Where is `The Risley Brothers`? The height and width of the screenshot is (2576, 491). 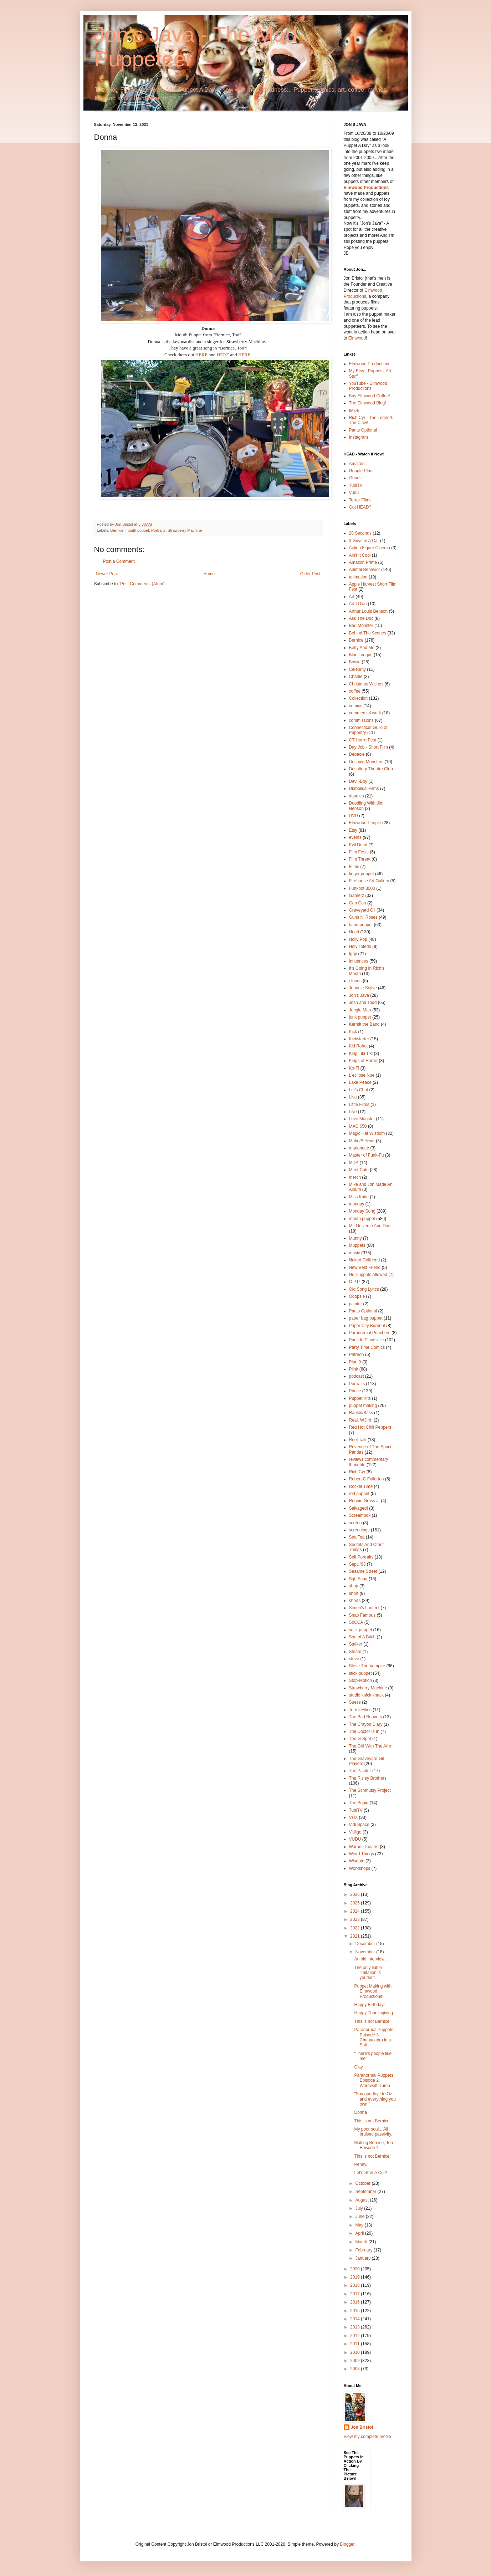 The Risley Brothers is located at coordinates (368, 1778).